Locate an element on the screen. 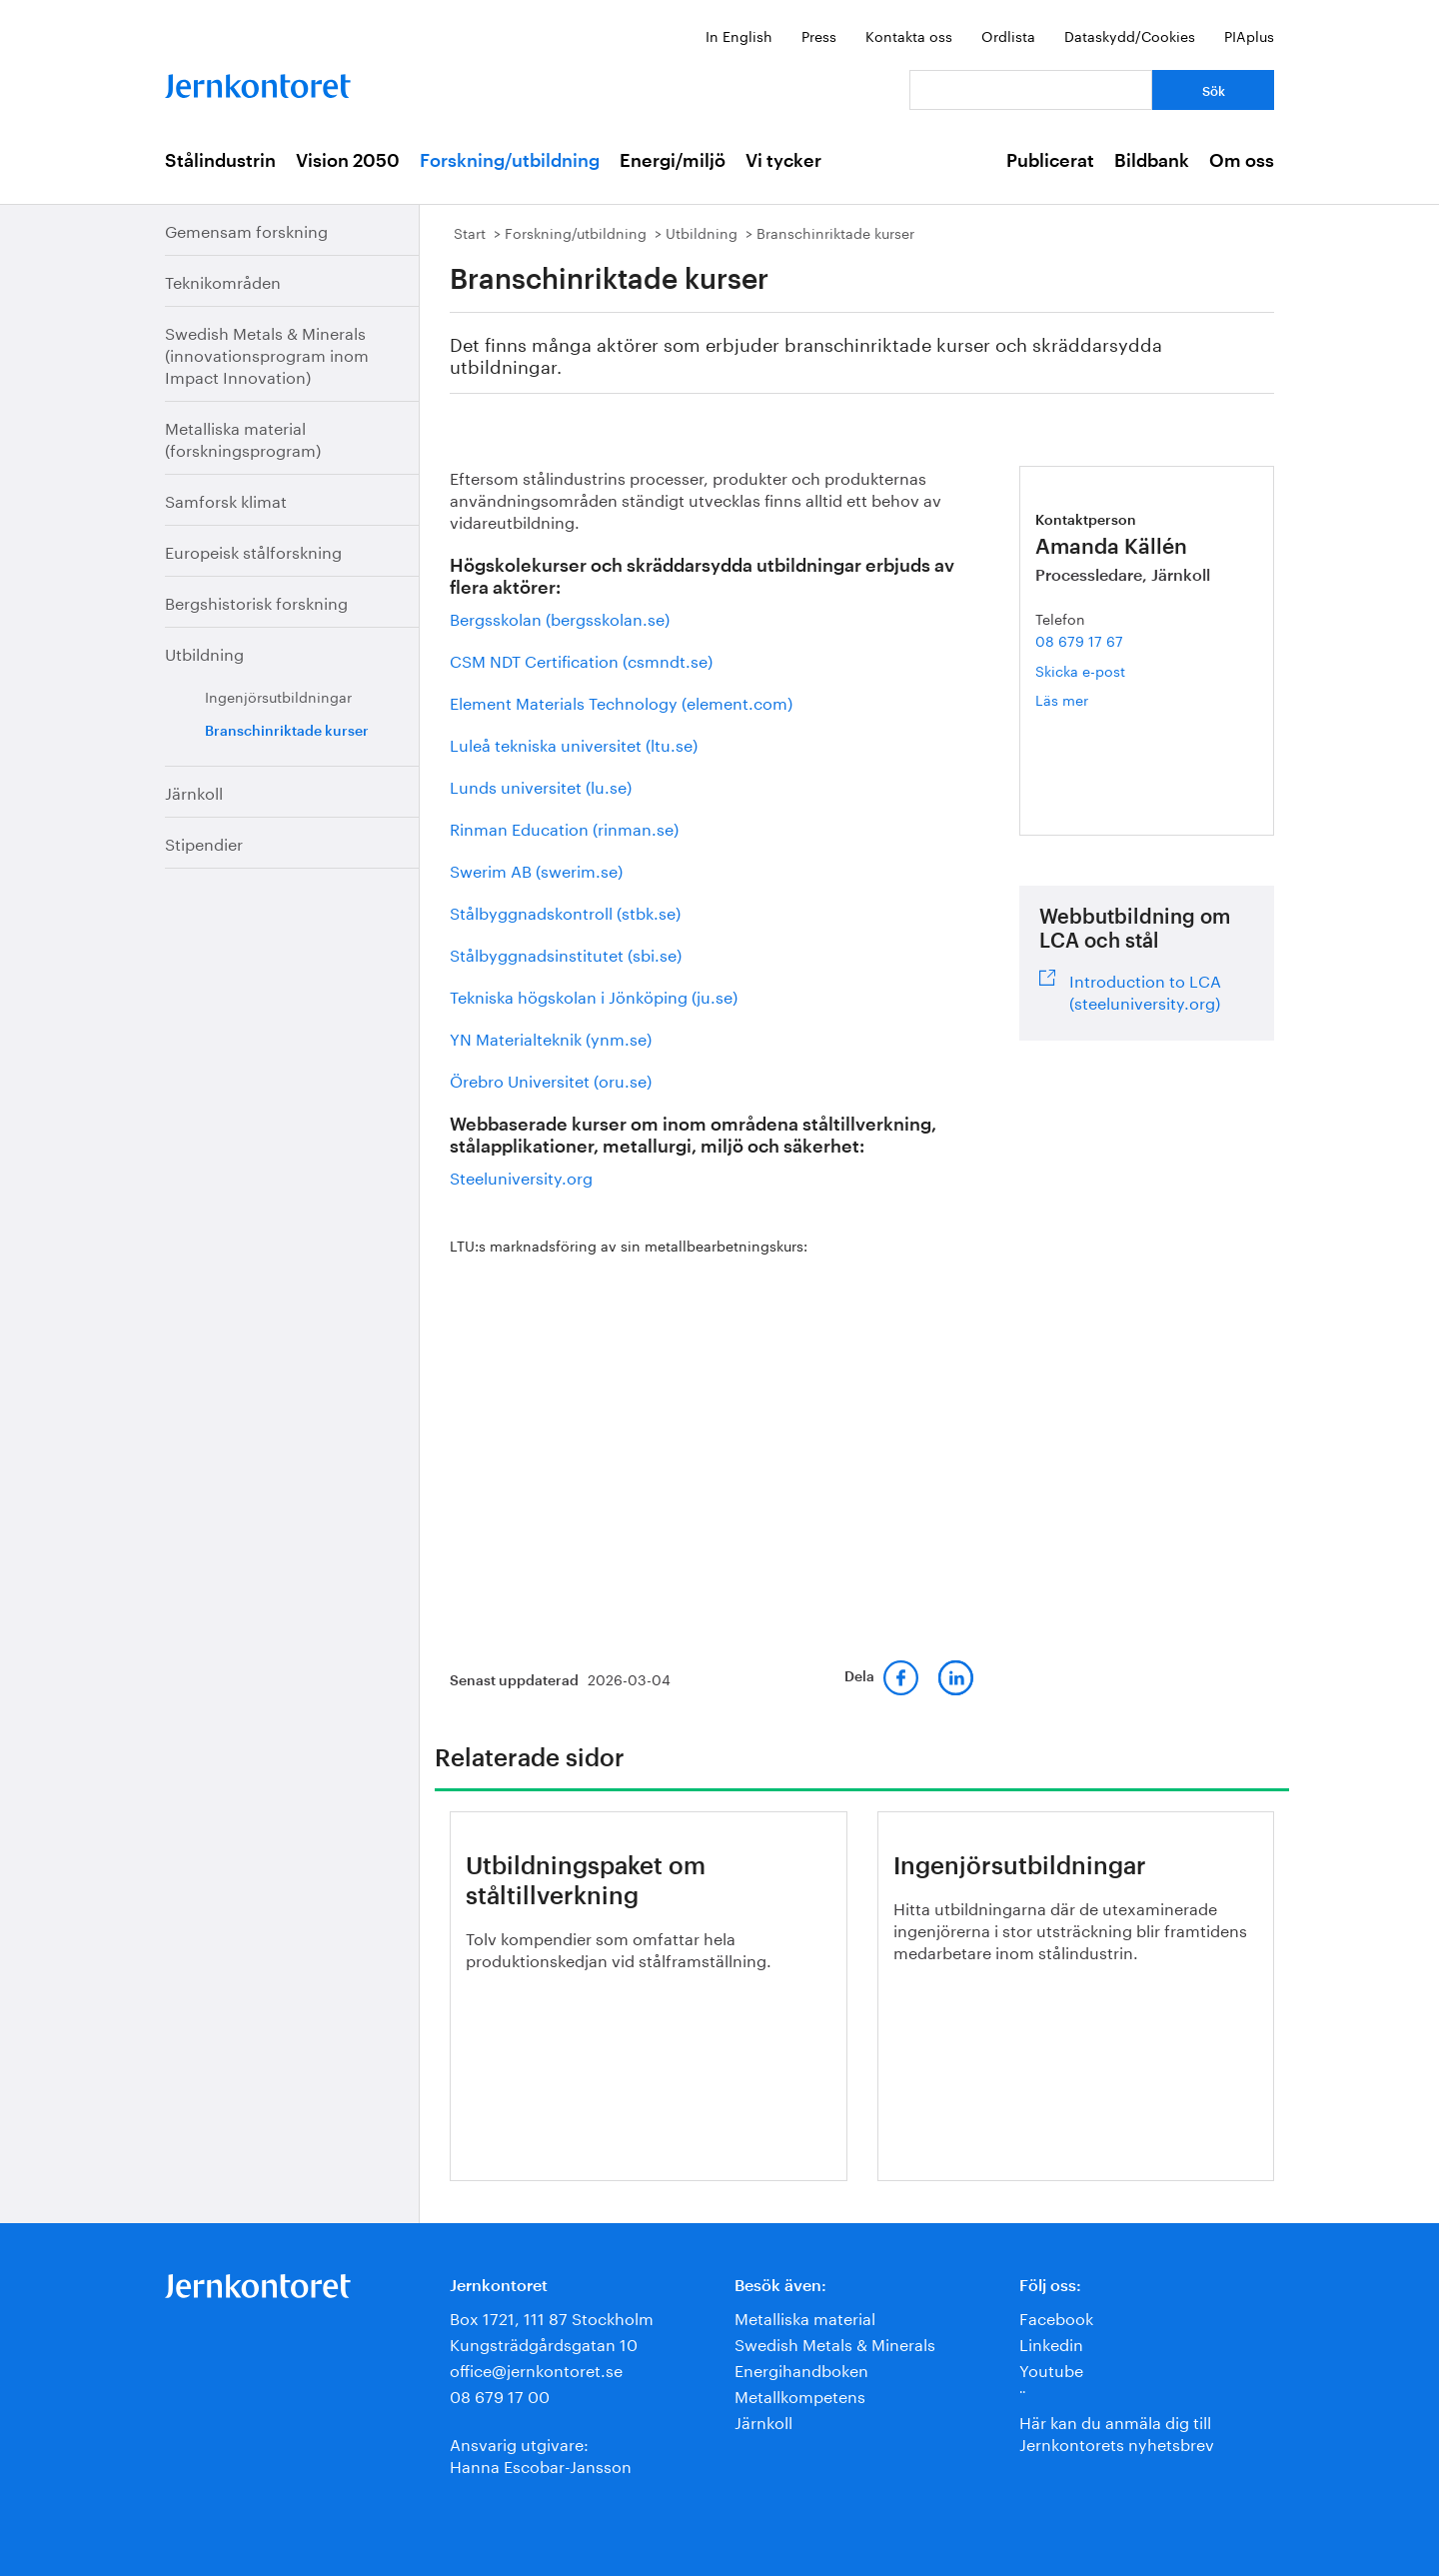 This screenshot has height=2576, width=1439. Ingenjörsutbildningar is located at coordinates (278, 696).